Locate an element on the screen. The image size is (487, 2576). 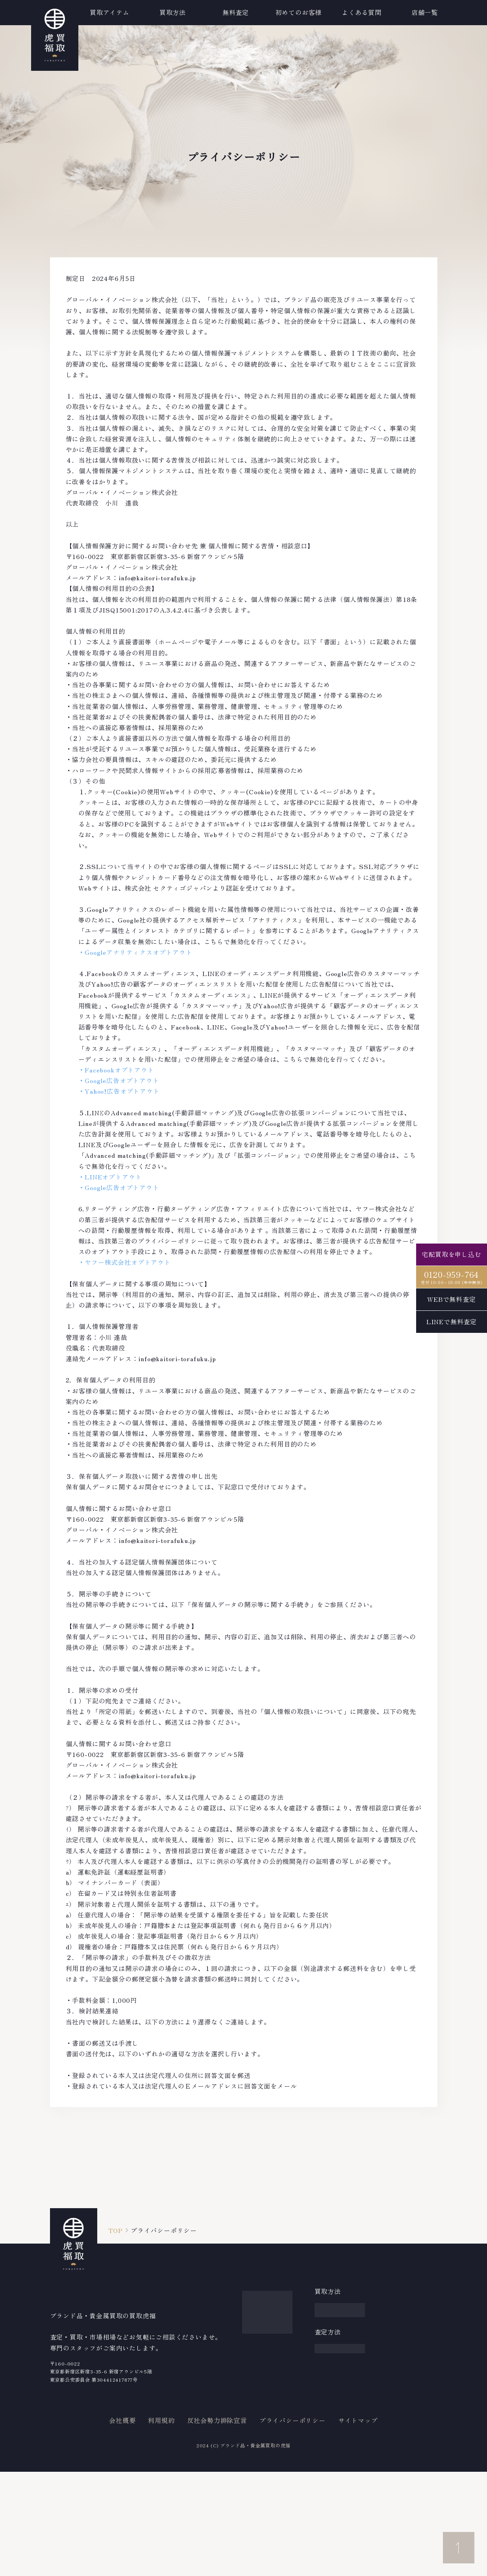
・Facebookオプトアウト is located at coordinates (116, 1069).